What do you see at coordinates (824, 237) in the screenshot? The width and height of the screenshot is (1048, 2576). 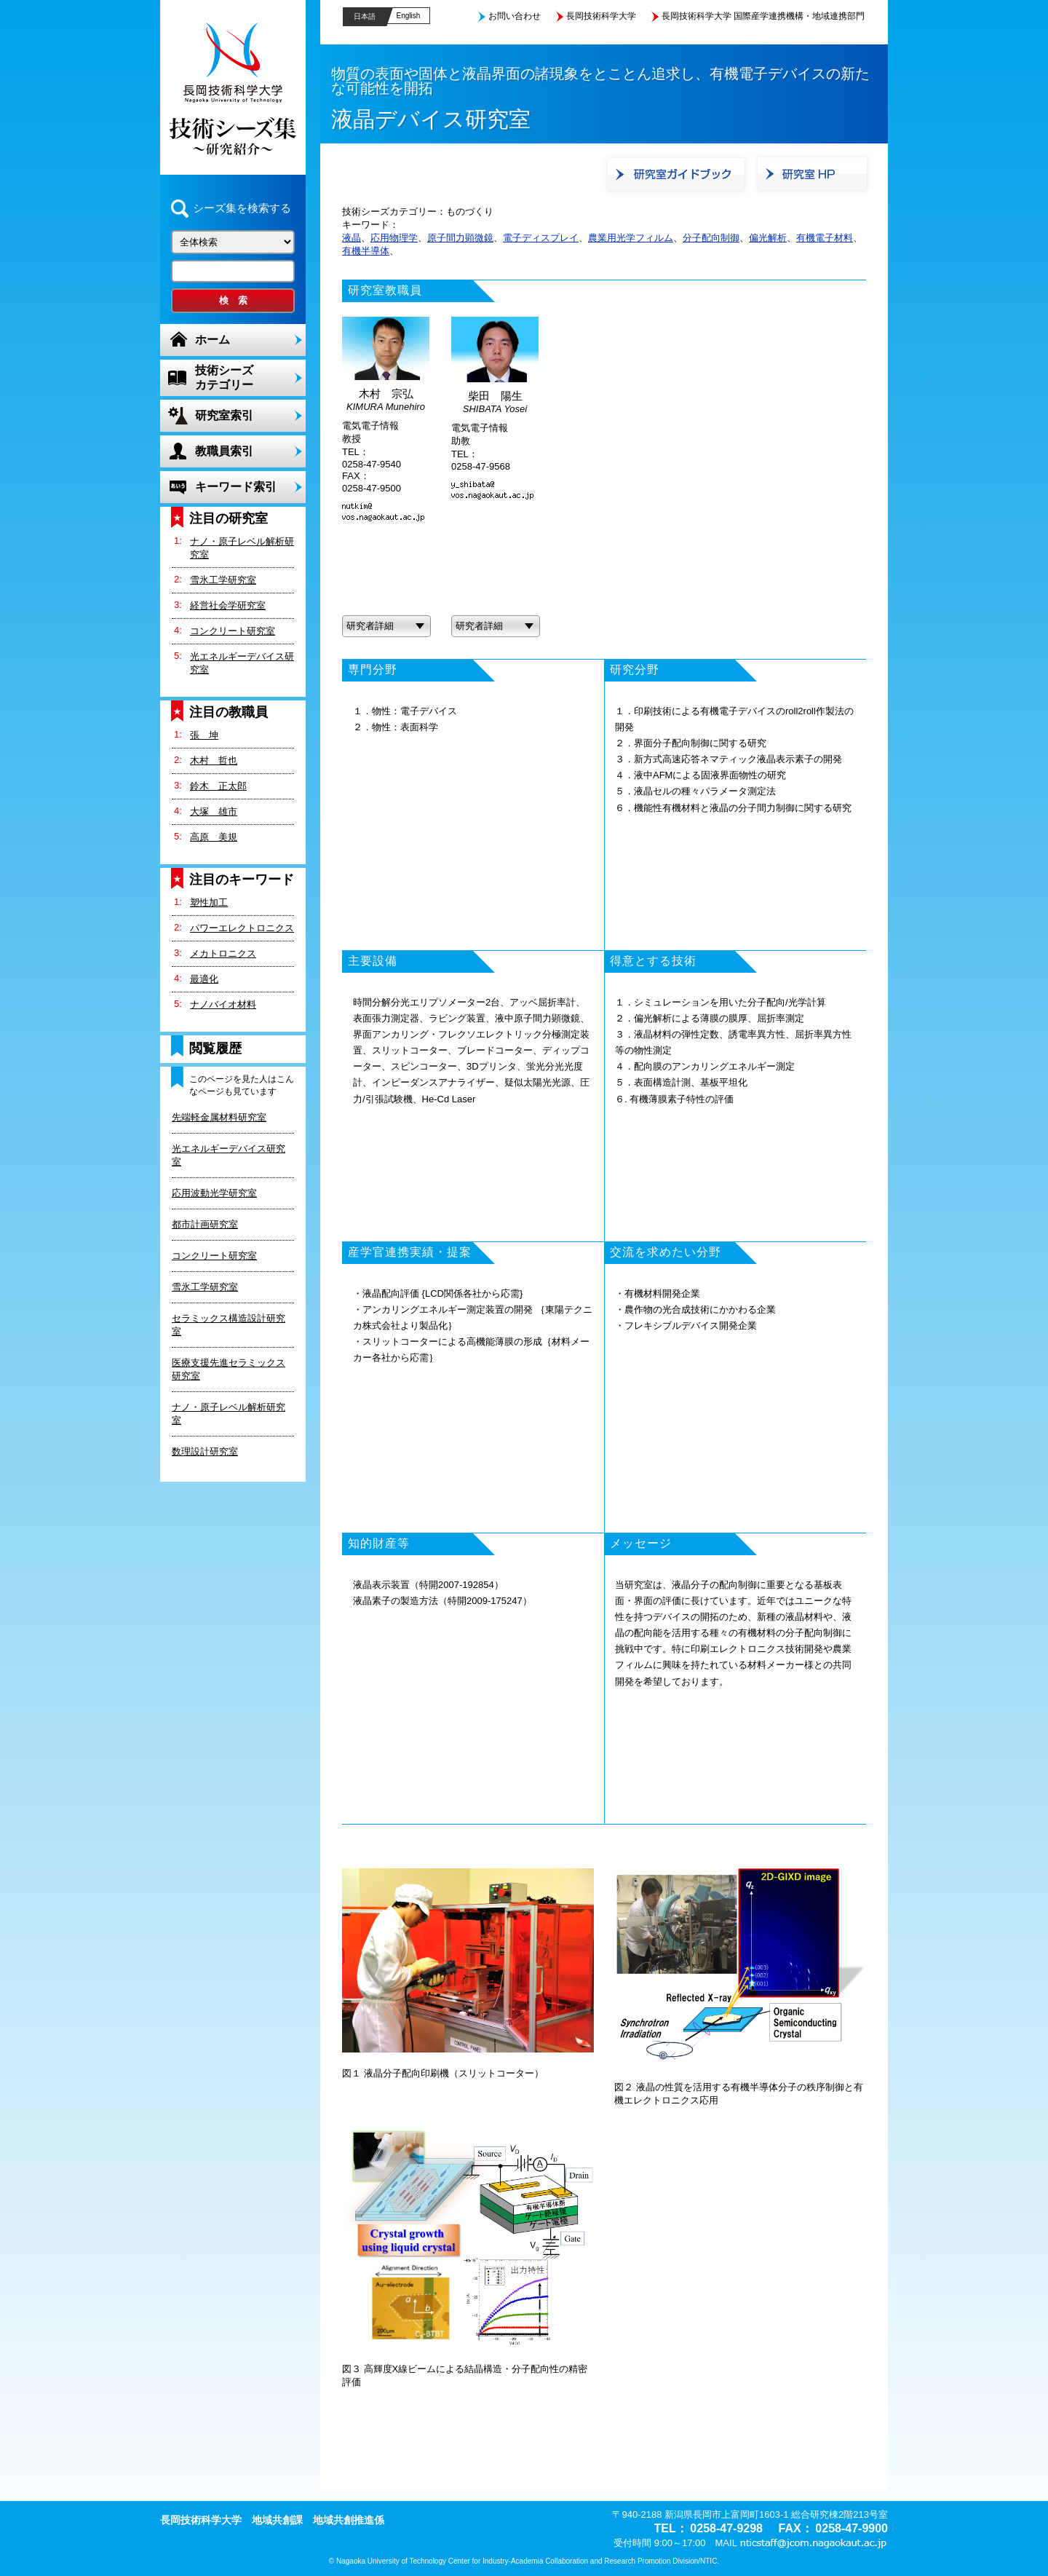 I see `有機電子材料` at bounding box center [824, 237].